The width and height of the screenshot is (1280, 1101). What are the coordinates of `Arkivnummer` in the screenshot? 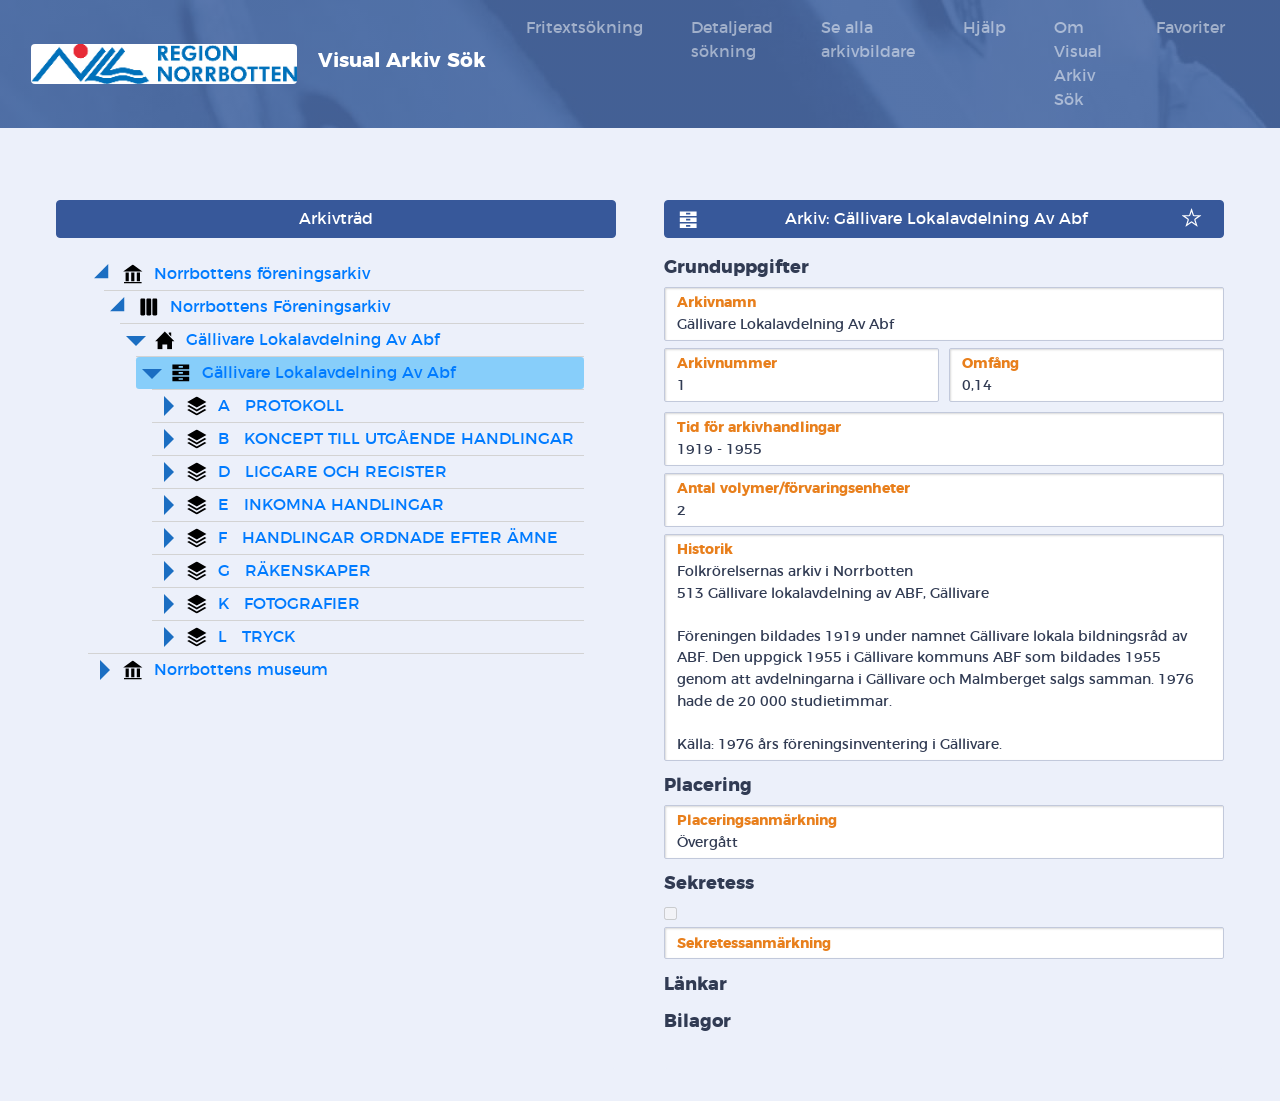 It's located at (727, 363).